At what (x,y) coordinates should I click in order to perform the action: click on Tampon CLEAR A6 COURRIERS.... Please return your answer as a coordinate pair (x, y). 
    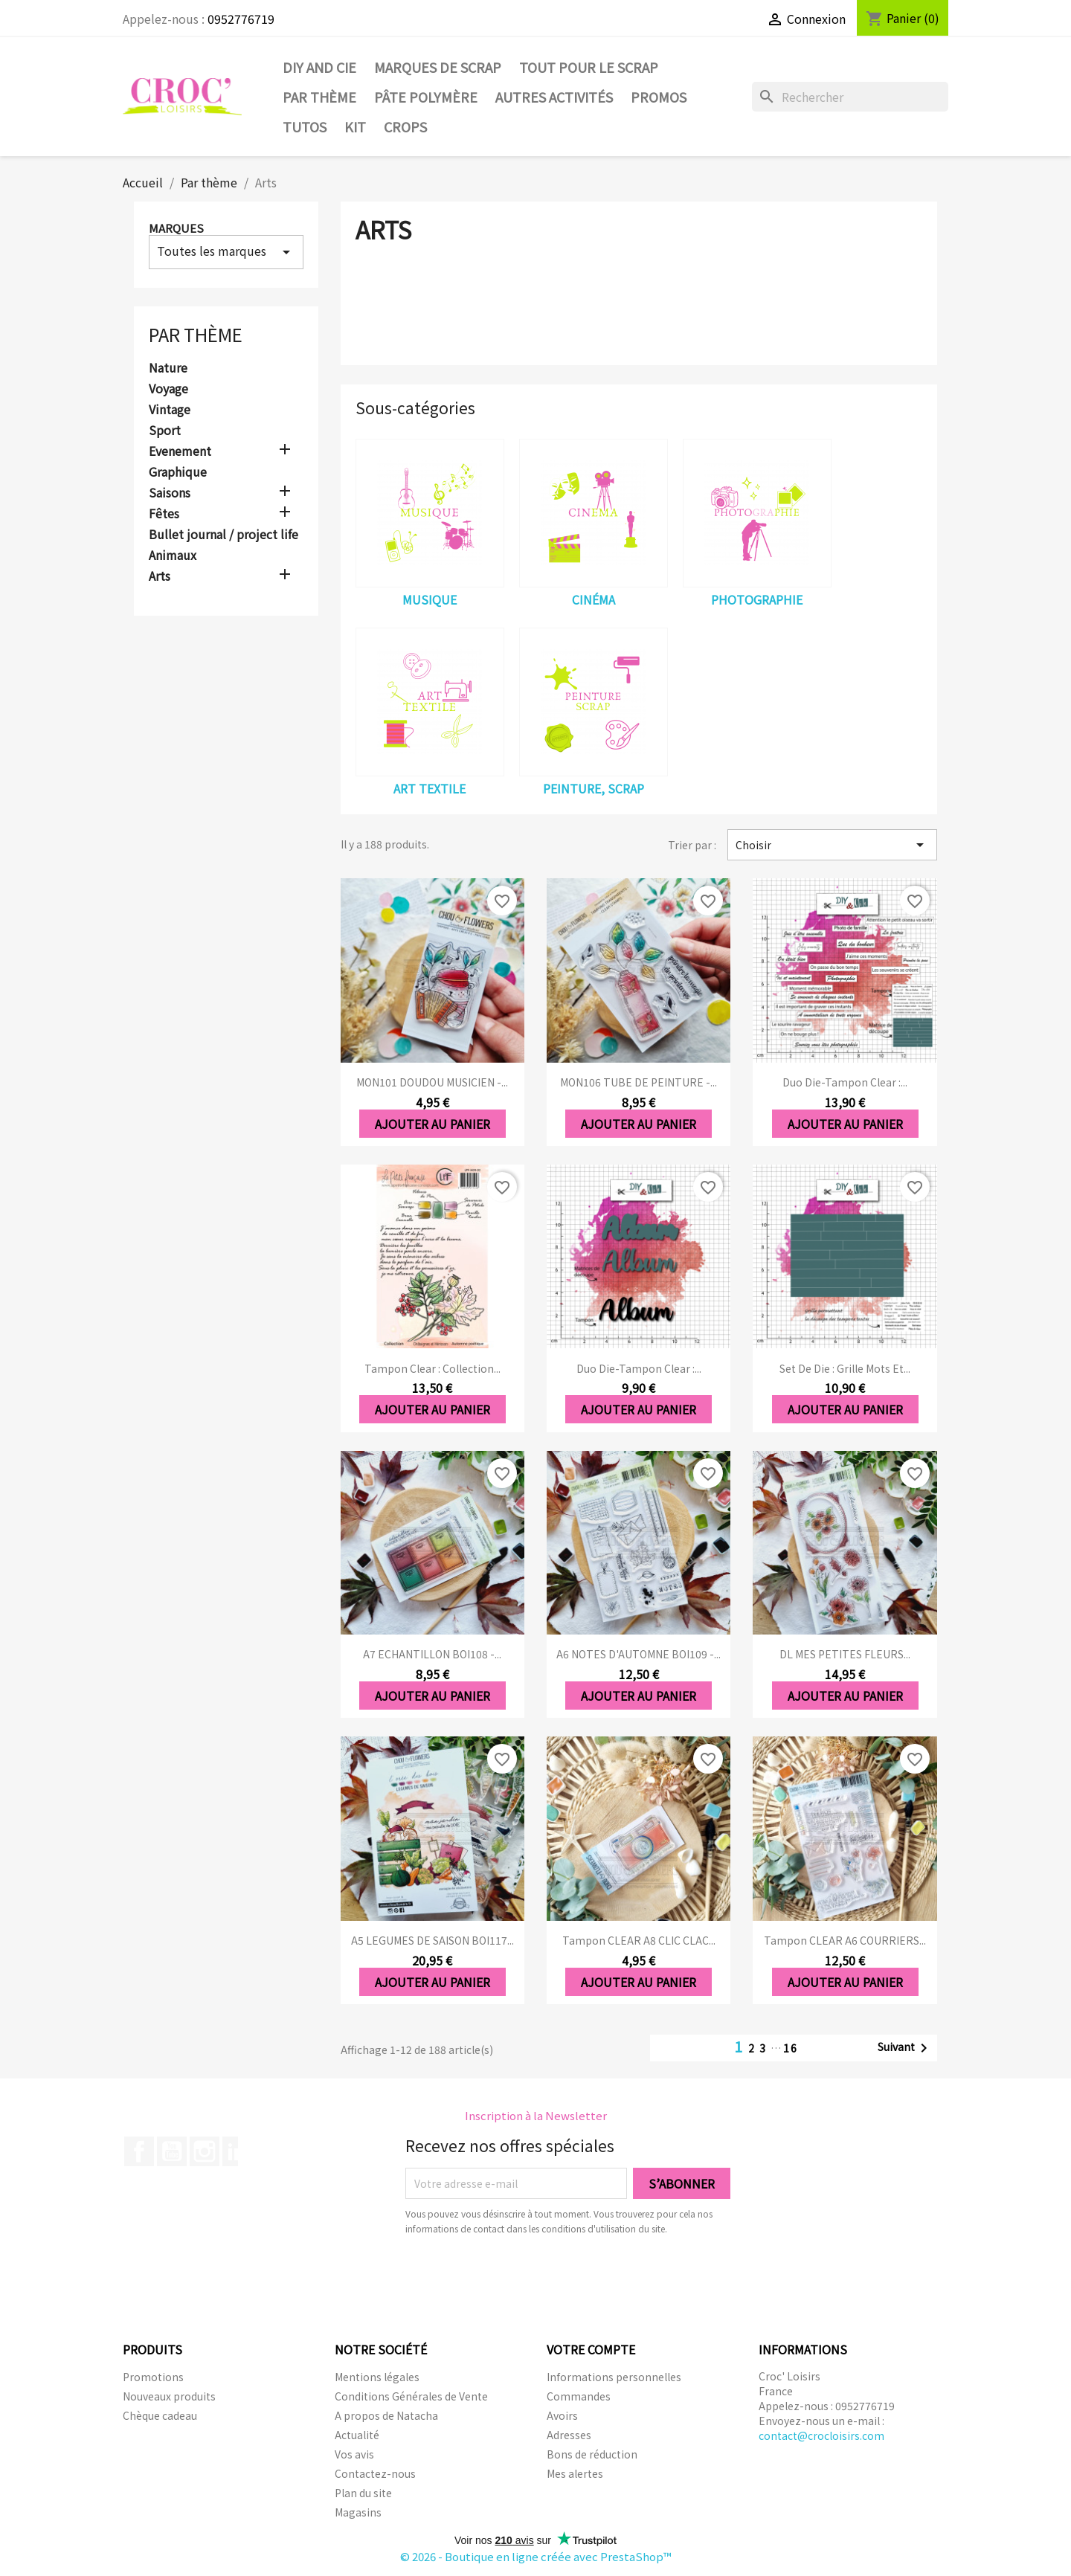
    Looking at the image, I should click on (845, 1940).